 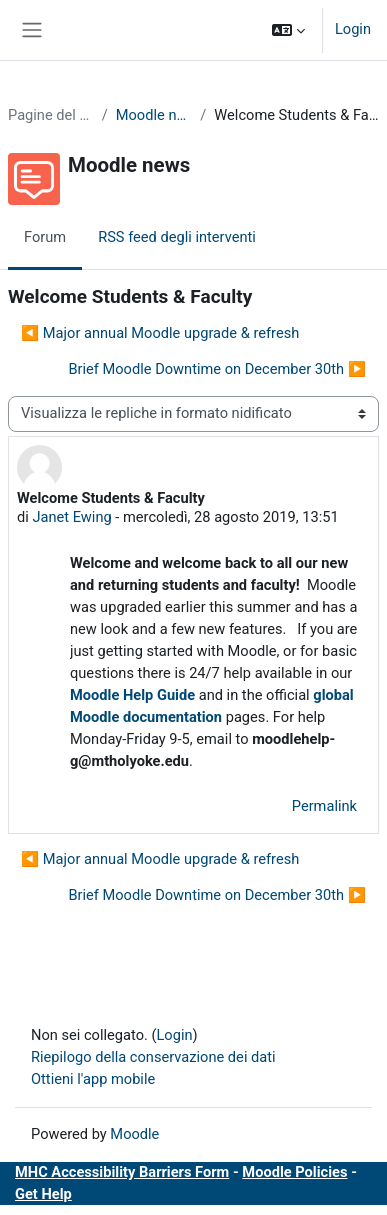 What do you see at coordinates (45, 237) in the screenshot?
I see `Forum [menuitem]` at bounding box center [45, 237].